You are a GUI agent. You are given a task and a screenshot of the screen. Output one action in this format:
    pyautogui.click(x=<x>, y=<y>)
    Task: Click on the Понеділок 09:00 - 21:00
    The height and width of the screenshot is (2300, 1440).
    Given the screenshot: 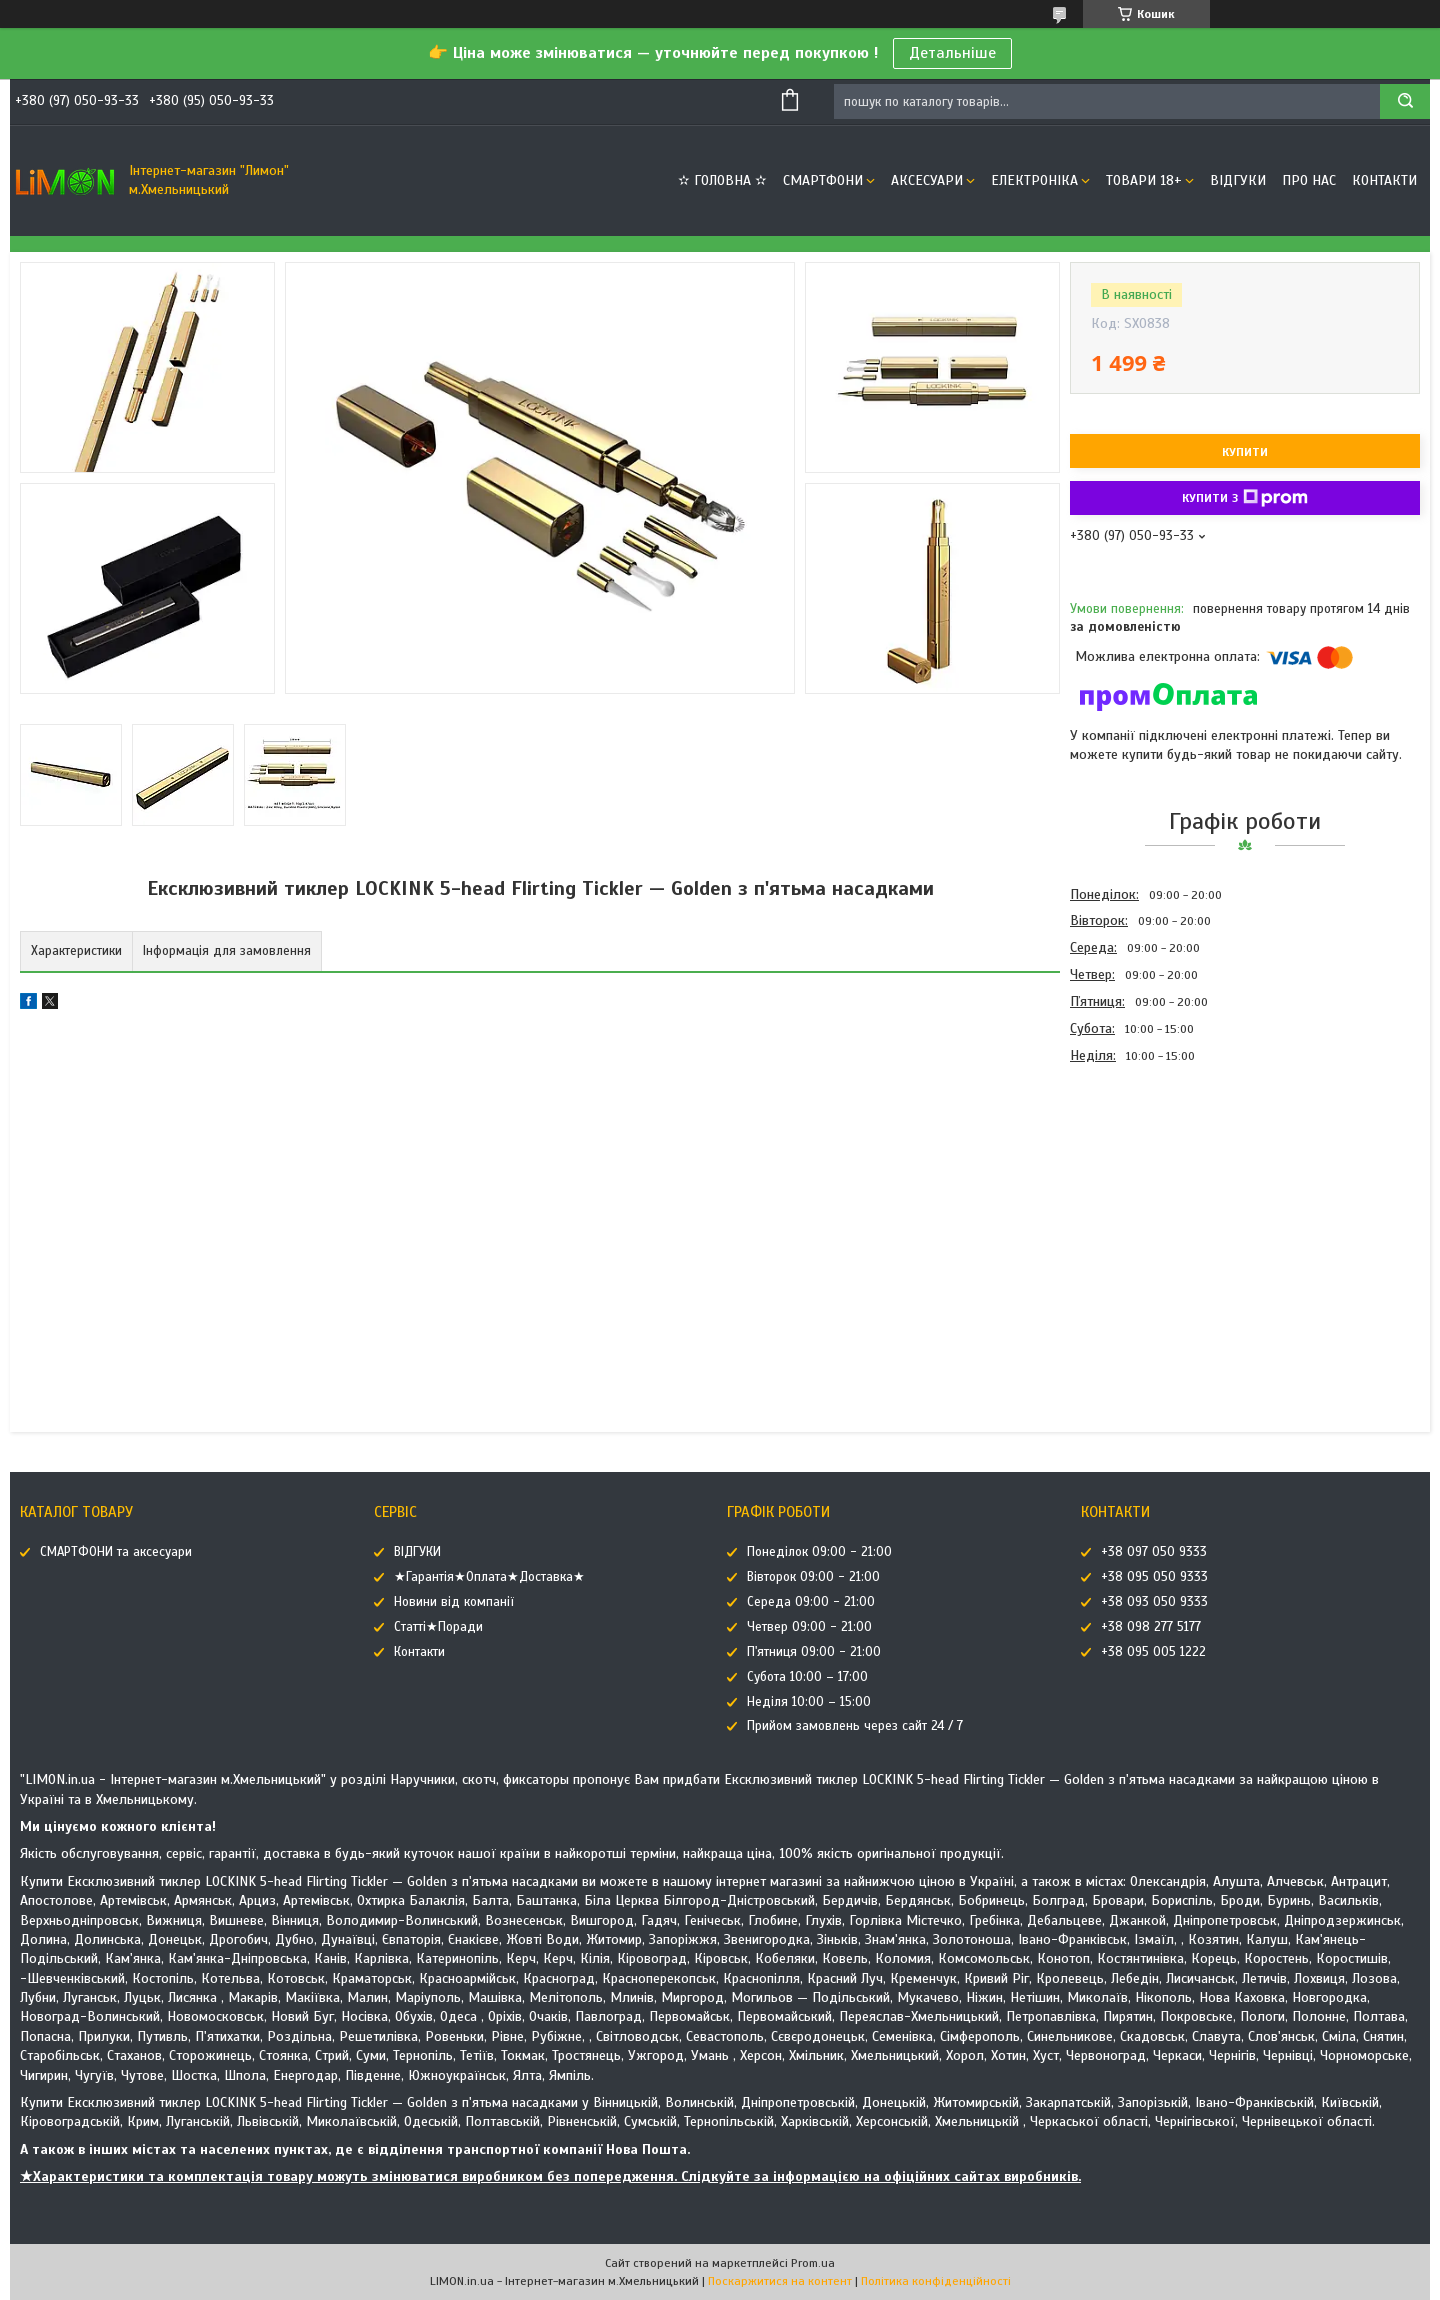 What is the action you would take?
    pyautogui.click(x=819, y=1552)
    